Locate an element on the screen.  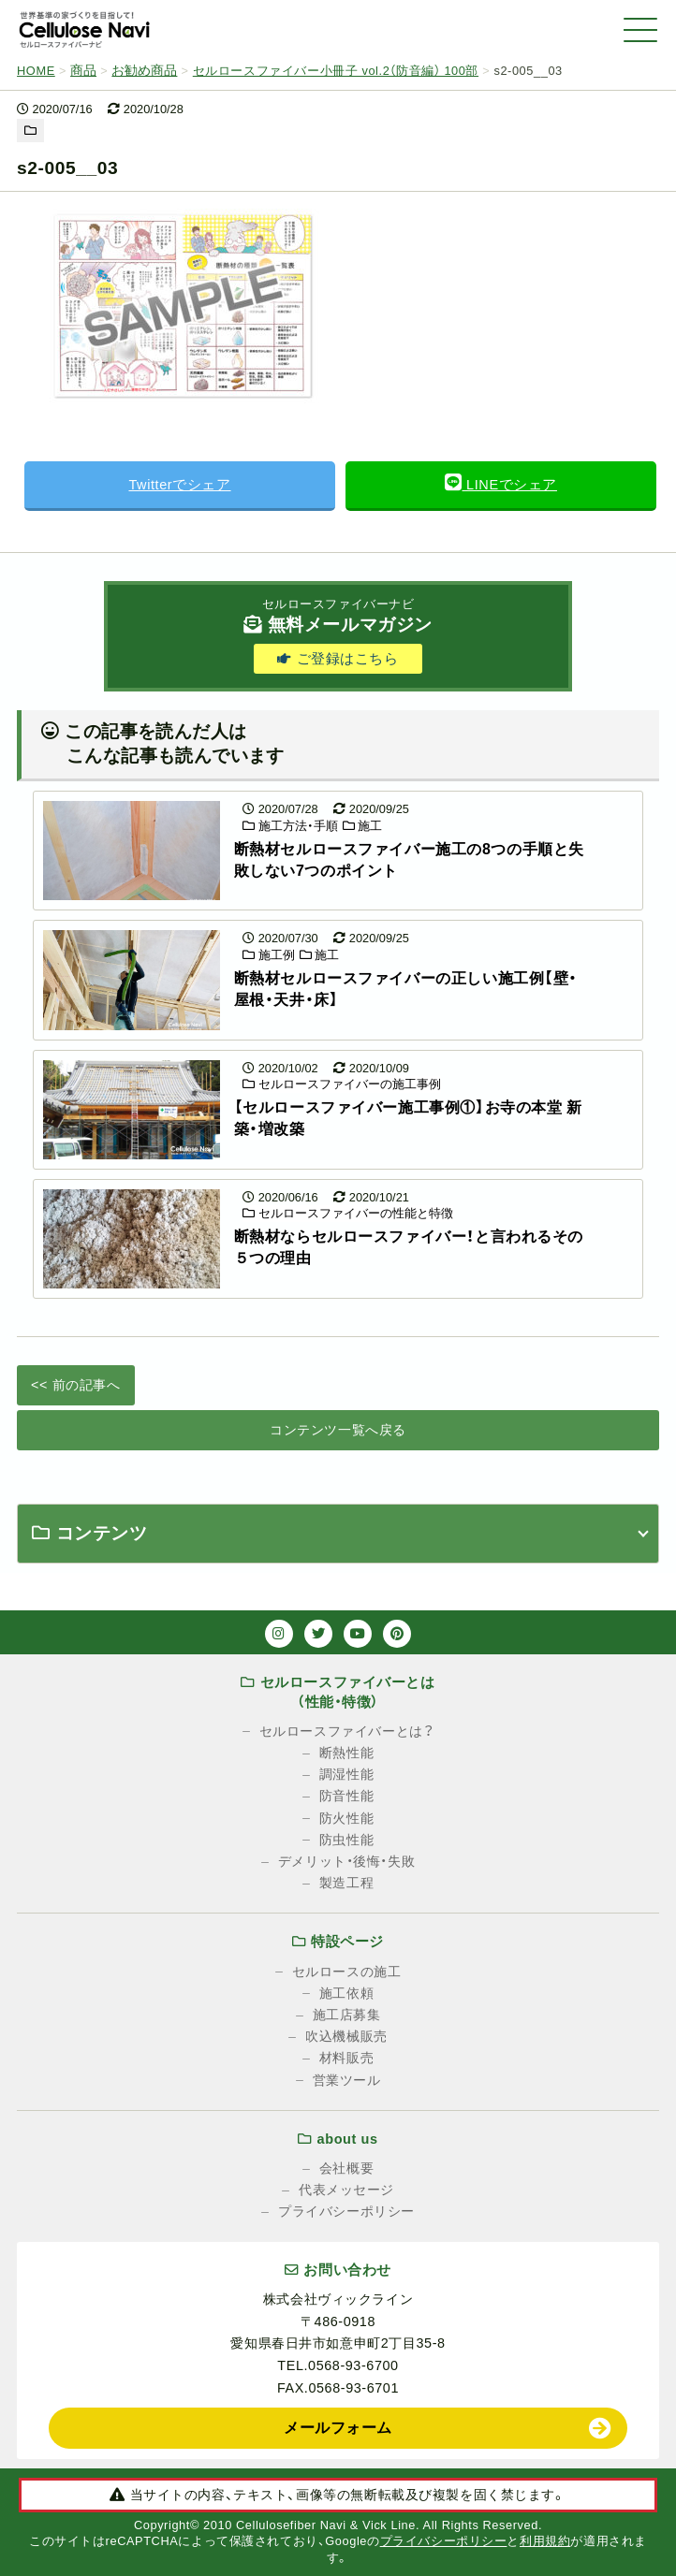
利用規約 is located at coordinates (545, 2541).